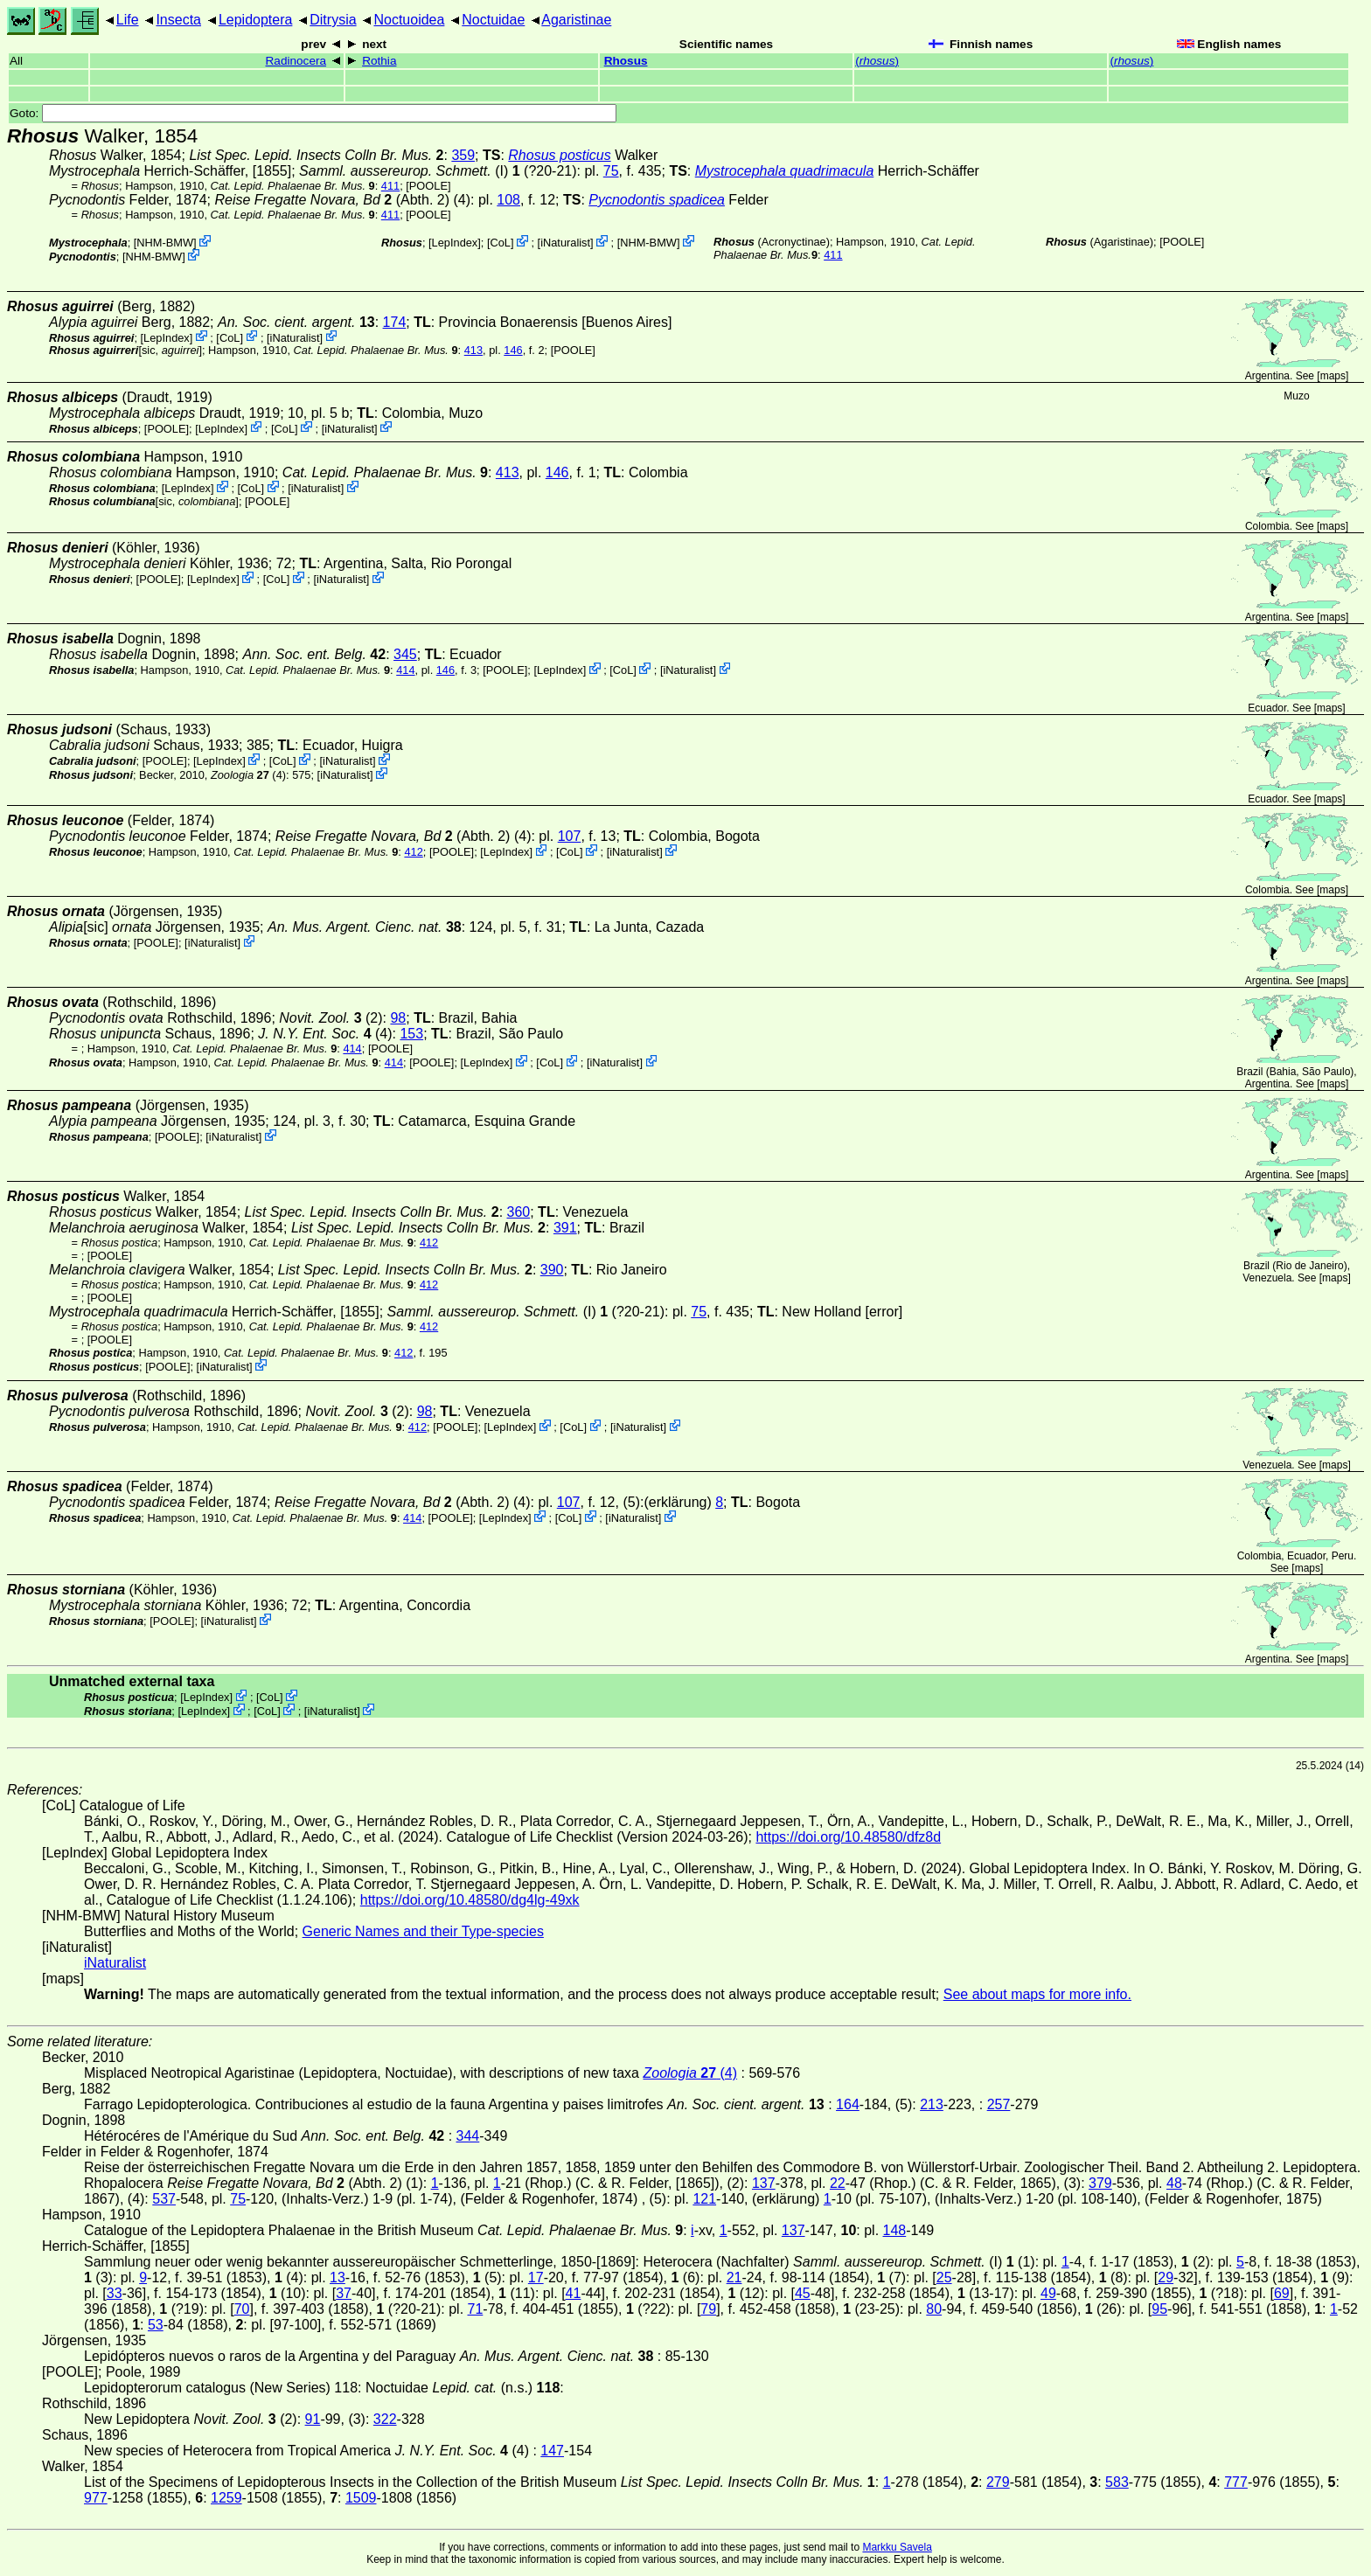 Image resolution: width=1371 pixels, height=2576 pixels. What do you see at coordinates (565, 242) in the screenshot?
I see `iNaturalist` at bounding box center [565, 242].